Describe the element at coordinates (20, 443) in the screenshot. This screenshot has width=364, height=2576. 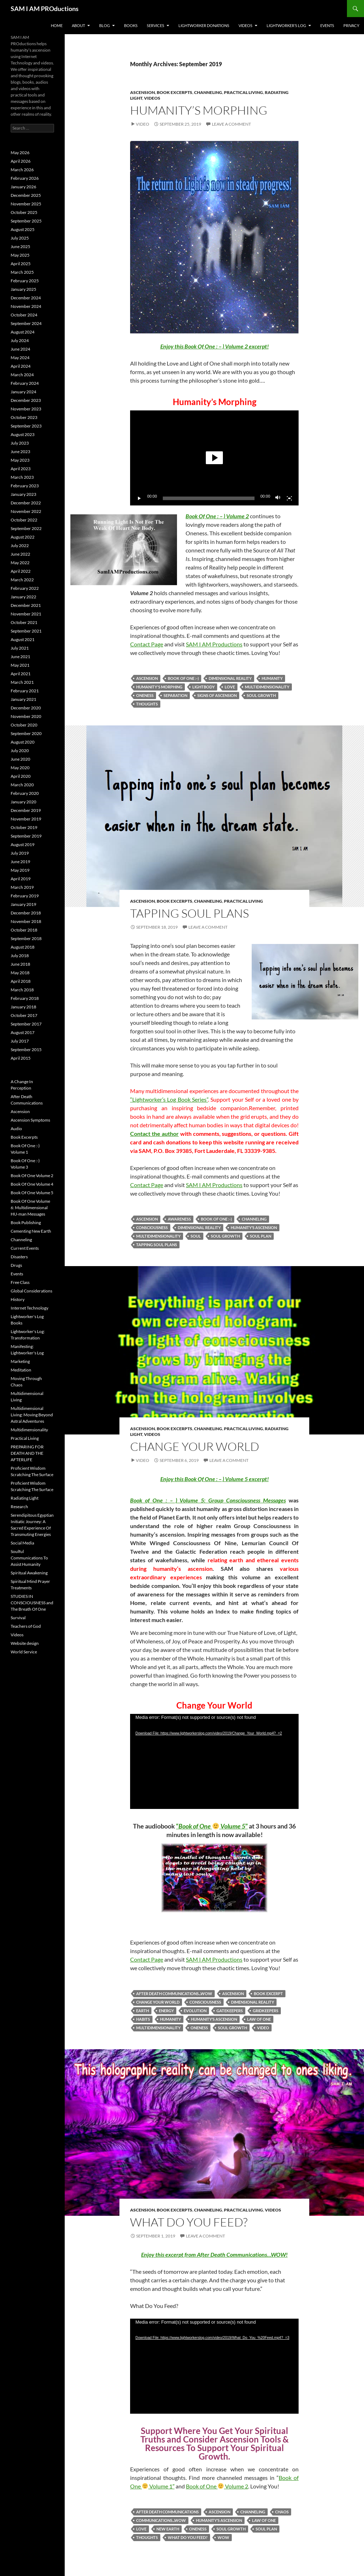
I see `July 2023` at that location.